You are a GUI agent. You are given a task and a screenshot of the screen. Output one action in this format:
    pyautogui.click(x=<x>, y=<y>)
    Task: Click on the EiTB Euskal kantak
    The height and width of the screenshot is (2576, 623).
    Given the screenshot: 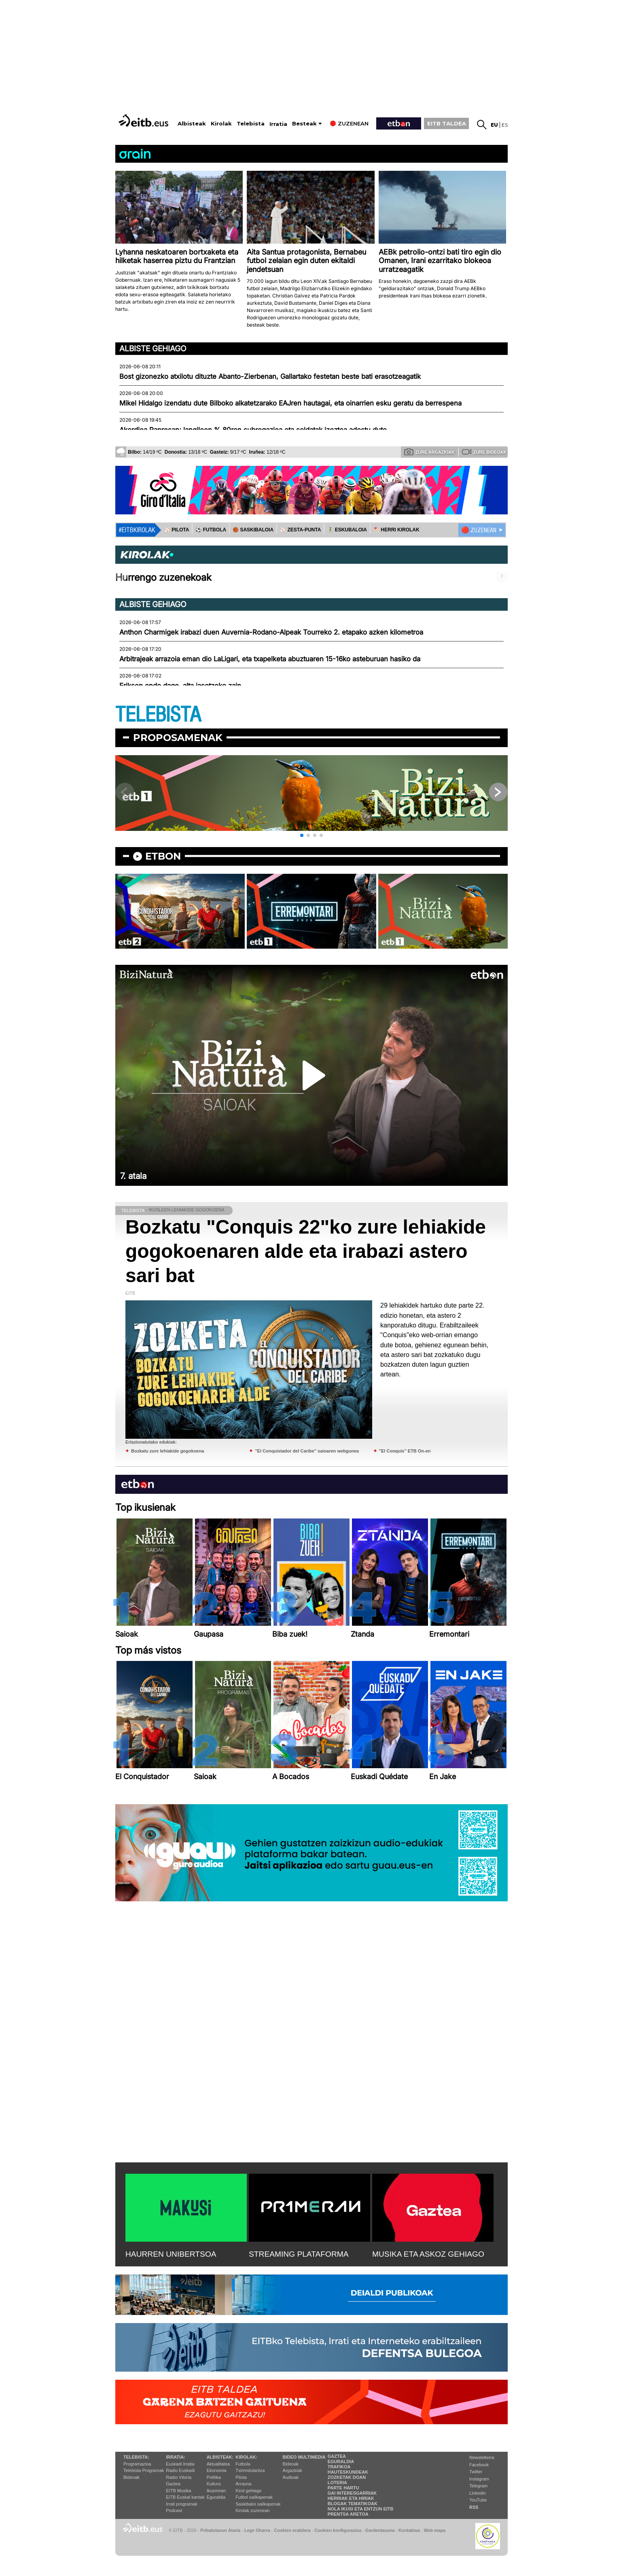 What is the action you would take?
    pyautogui.click(x=185, y=2497)
    